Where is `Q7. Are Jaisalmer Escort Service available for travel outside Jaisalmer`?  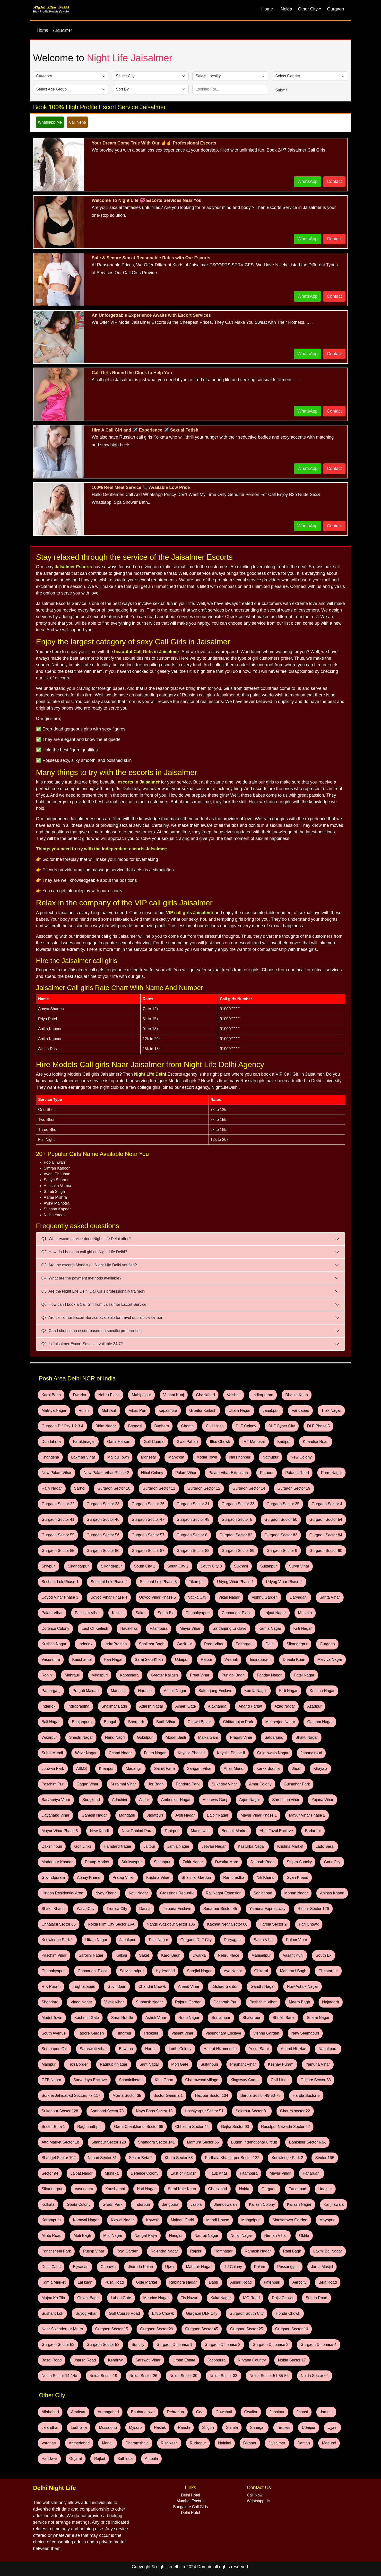
Q7. Are Jaisalmer Escort Service available for travel outside Jaisalmer is located at coordinates (101, 1317).